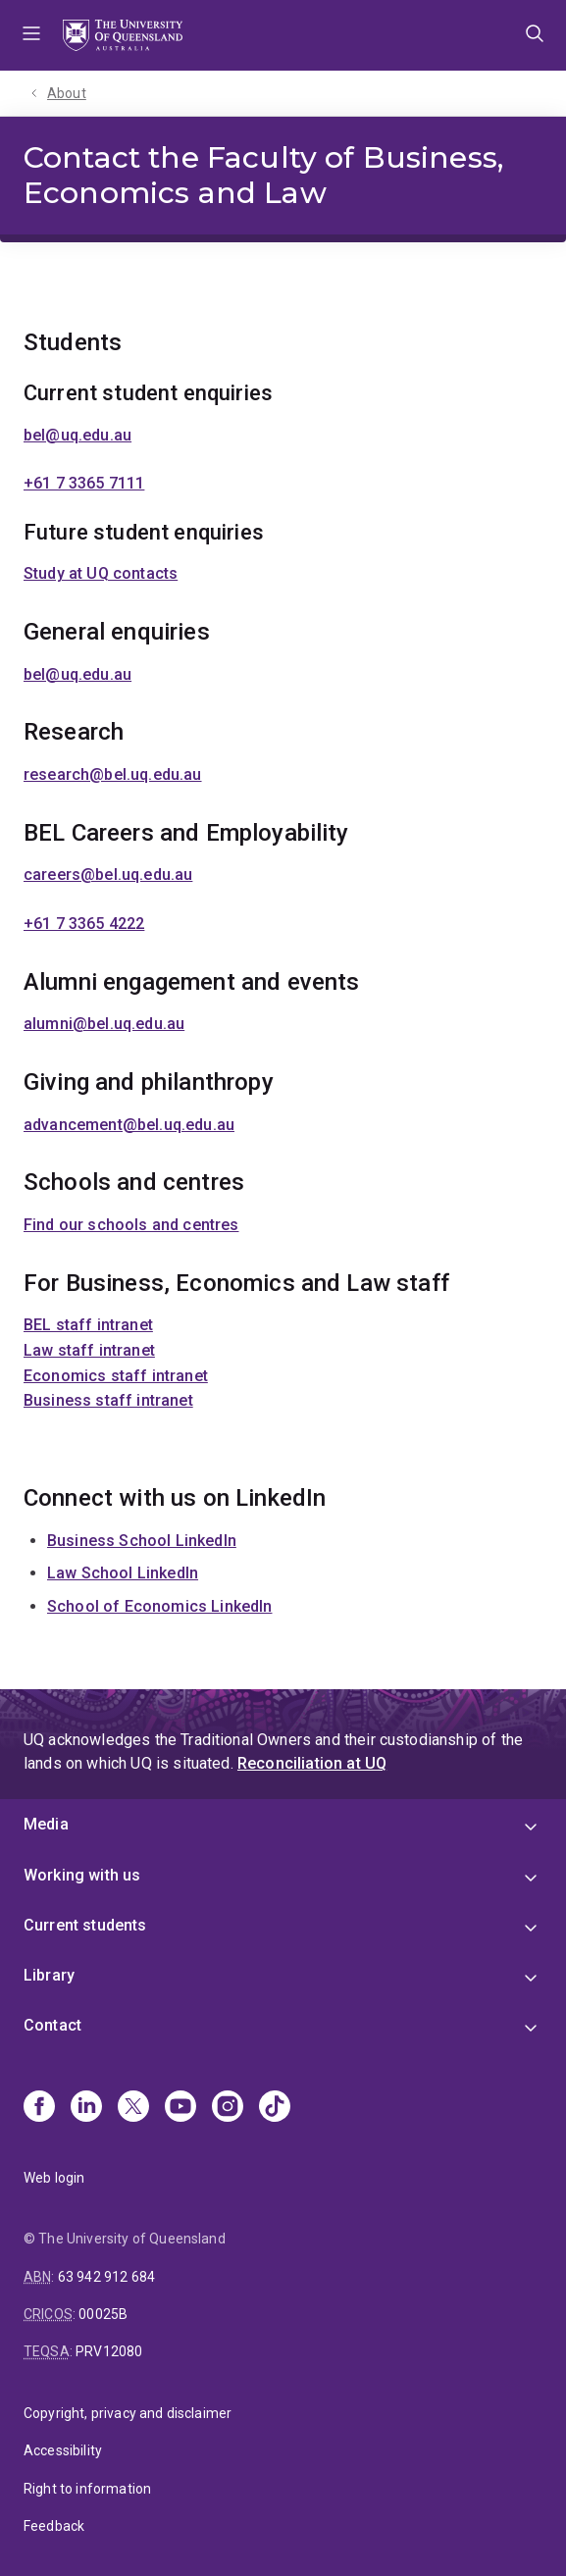 The height and width of the screenshot is (2576, 566). Describe the element at coordinates (133, 2108) in the screenshot. I see `[X]` at that location.